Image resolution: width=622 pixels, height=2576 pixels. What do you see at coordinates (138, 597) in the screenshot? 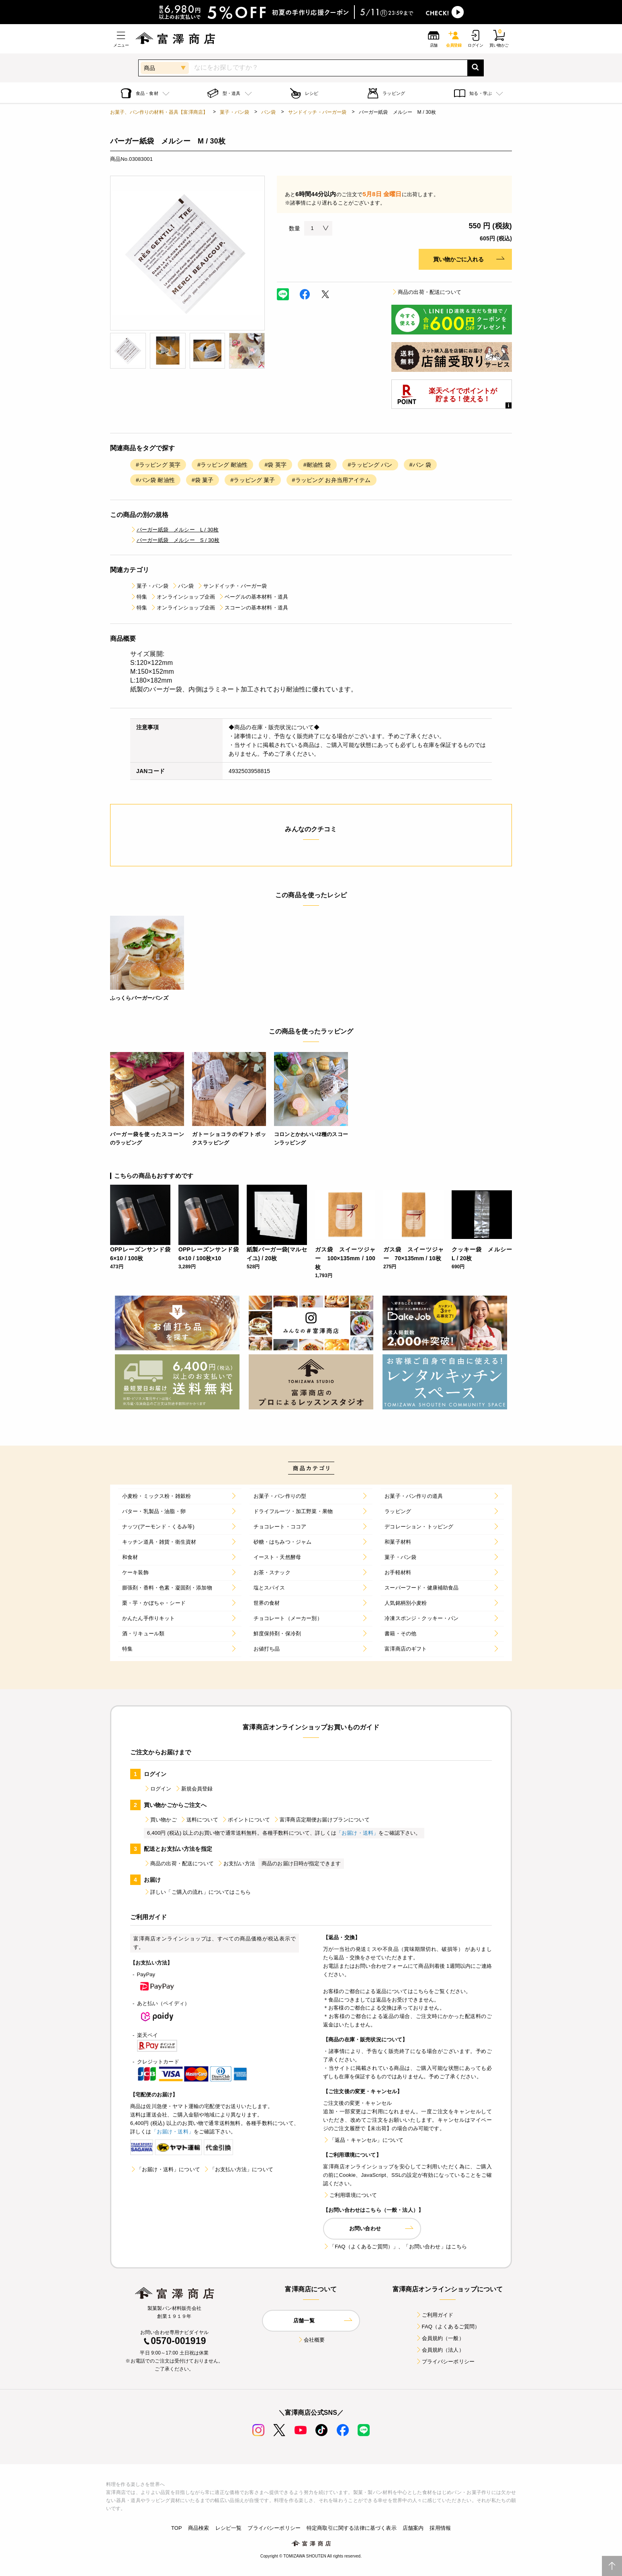
I see `特集` at bounding box center [138, 597].